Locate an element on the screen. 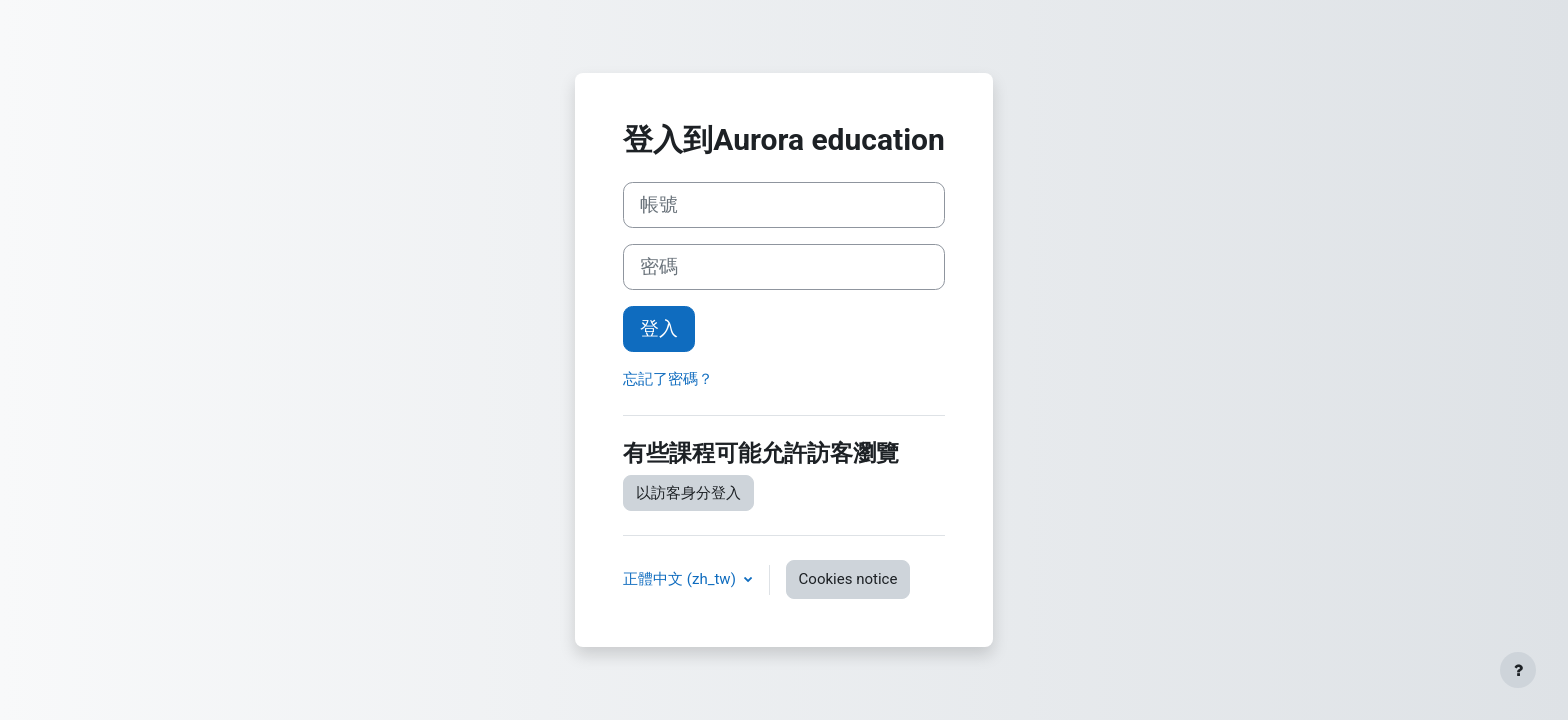  忘記了密碼？ is located at coordinates (668, 379).